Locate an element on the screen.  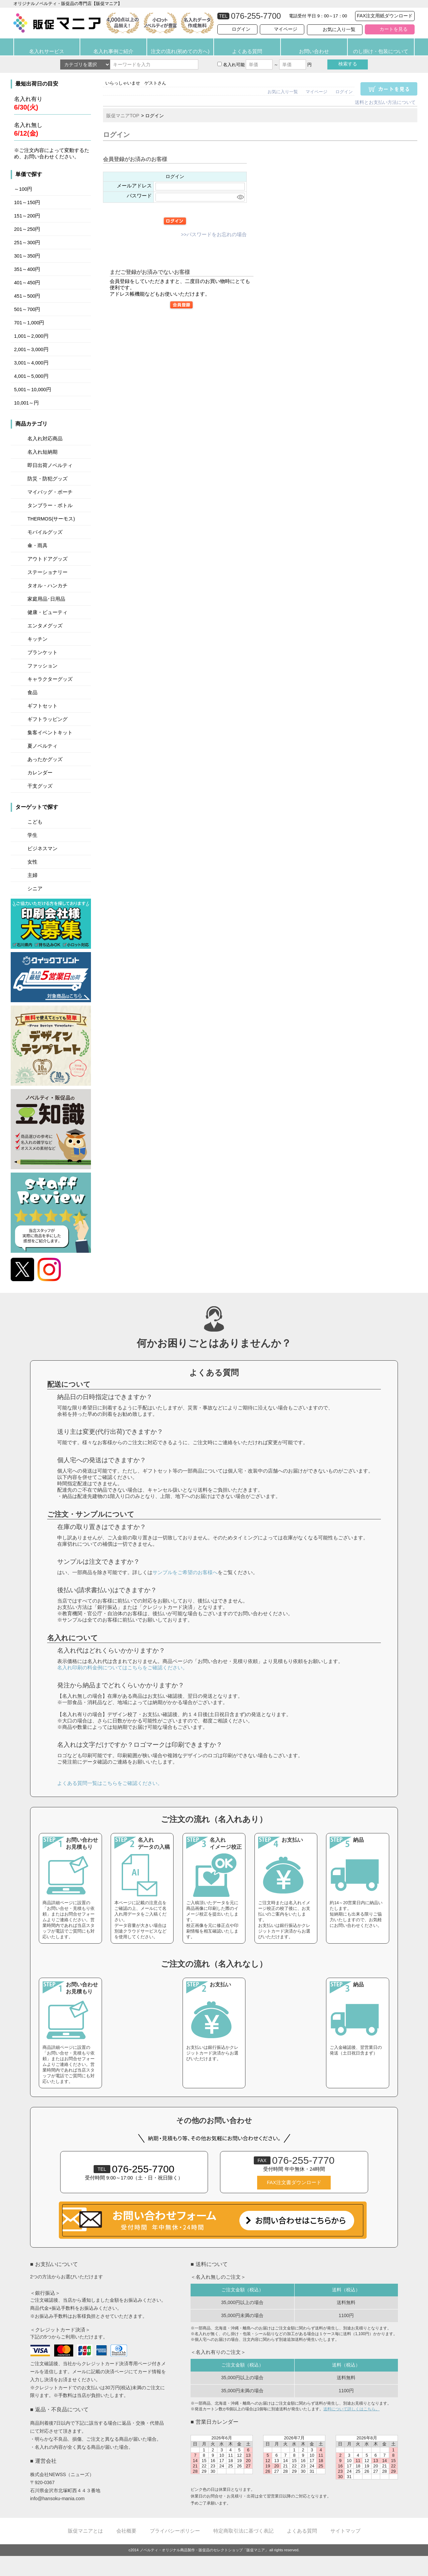
[パスワードマスク切替] is located at coordinates (239, 197).